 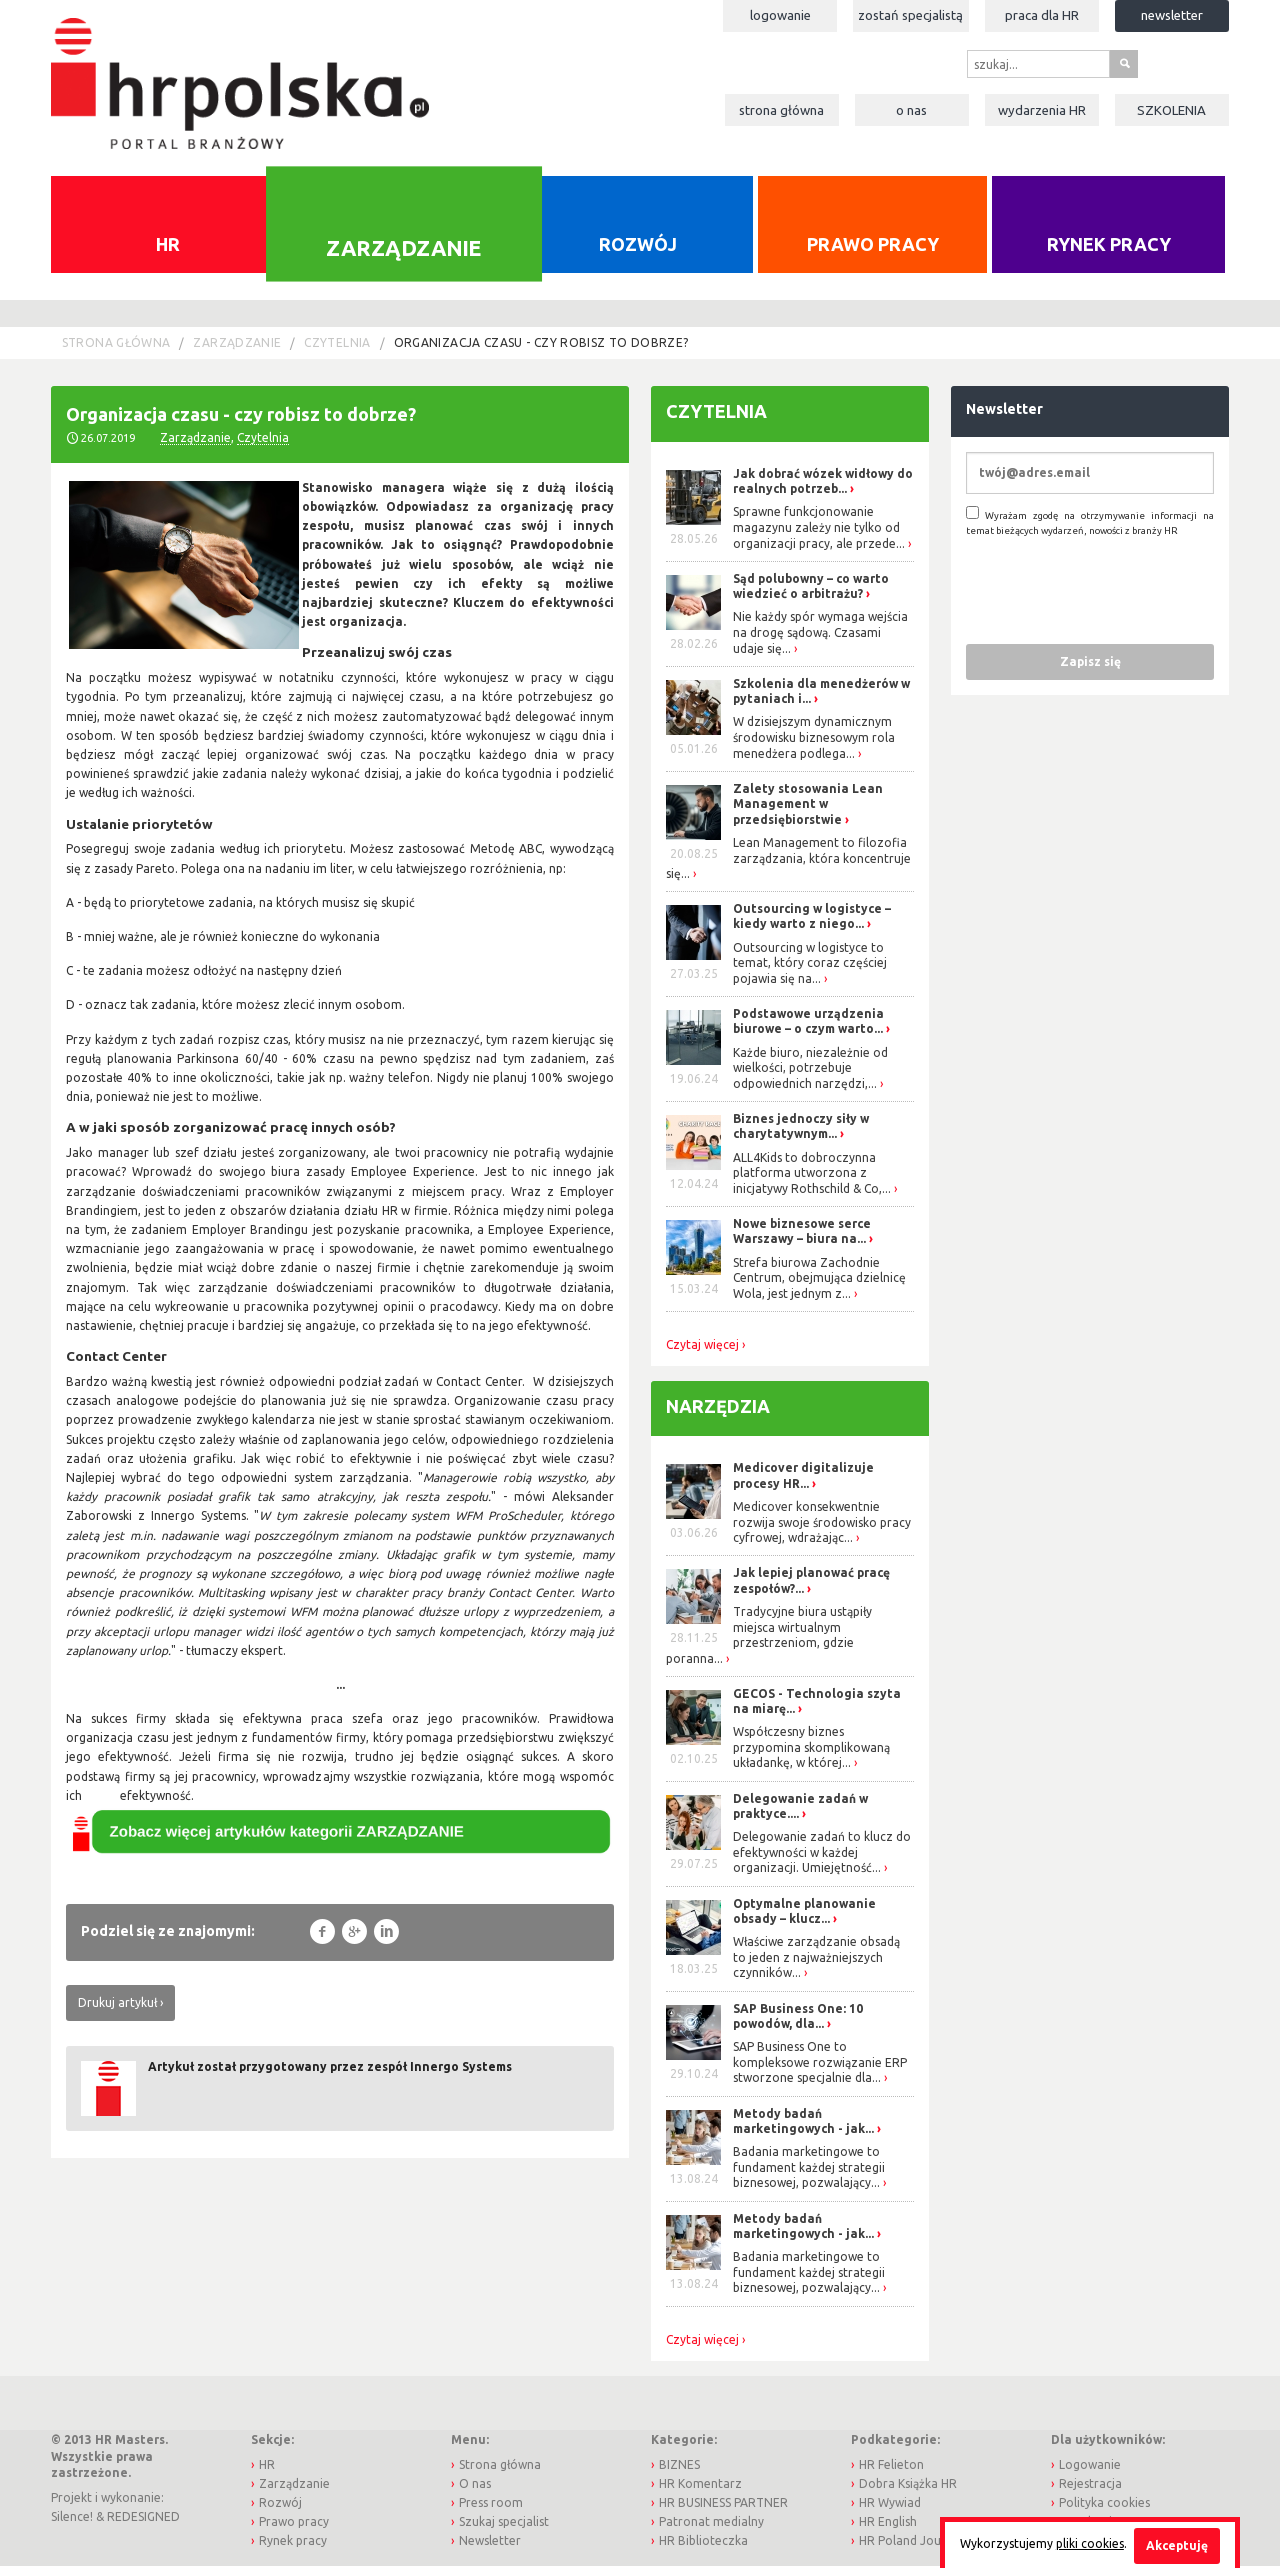 I want to click on Zarządzanie, so click(x=403, y=250).